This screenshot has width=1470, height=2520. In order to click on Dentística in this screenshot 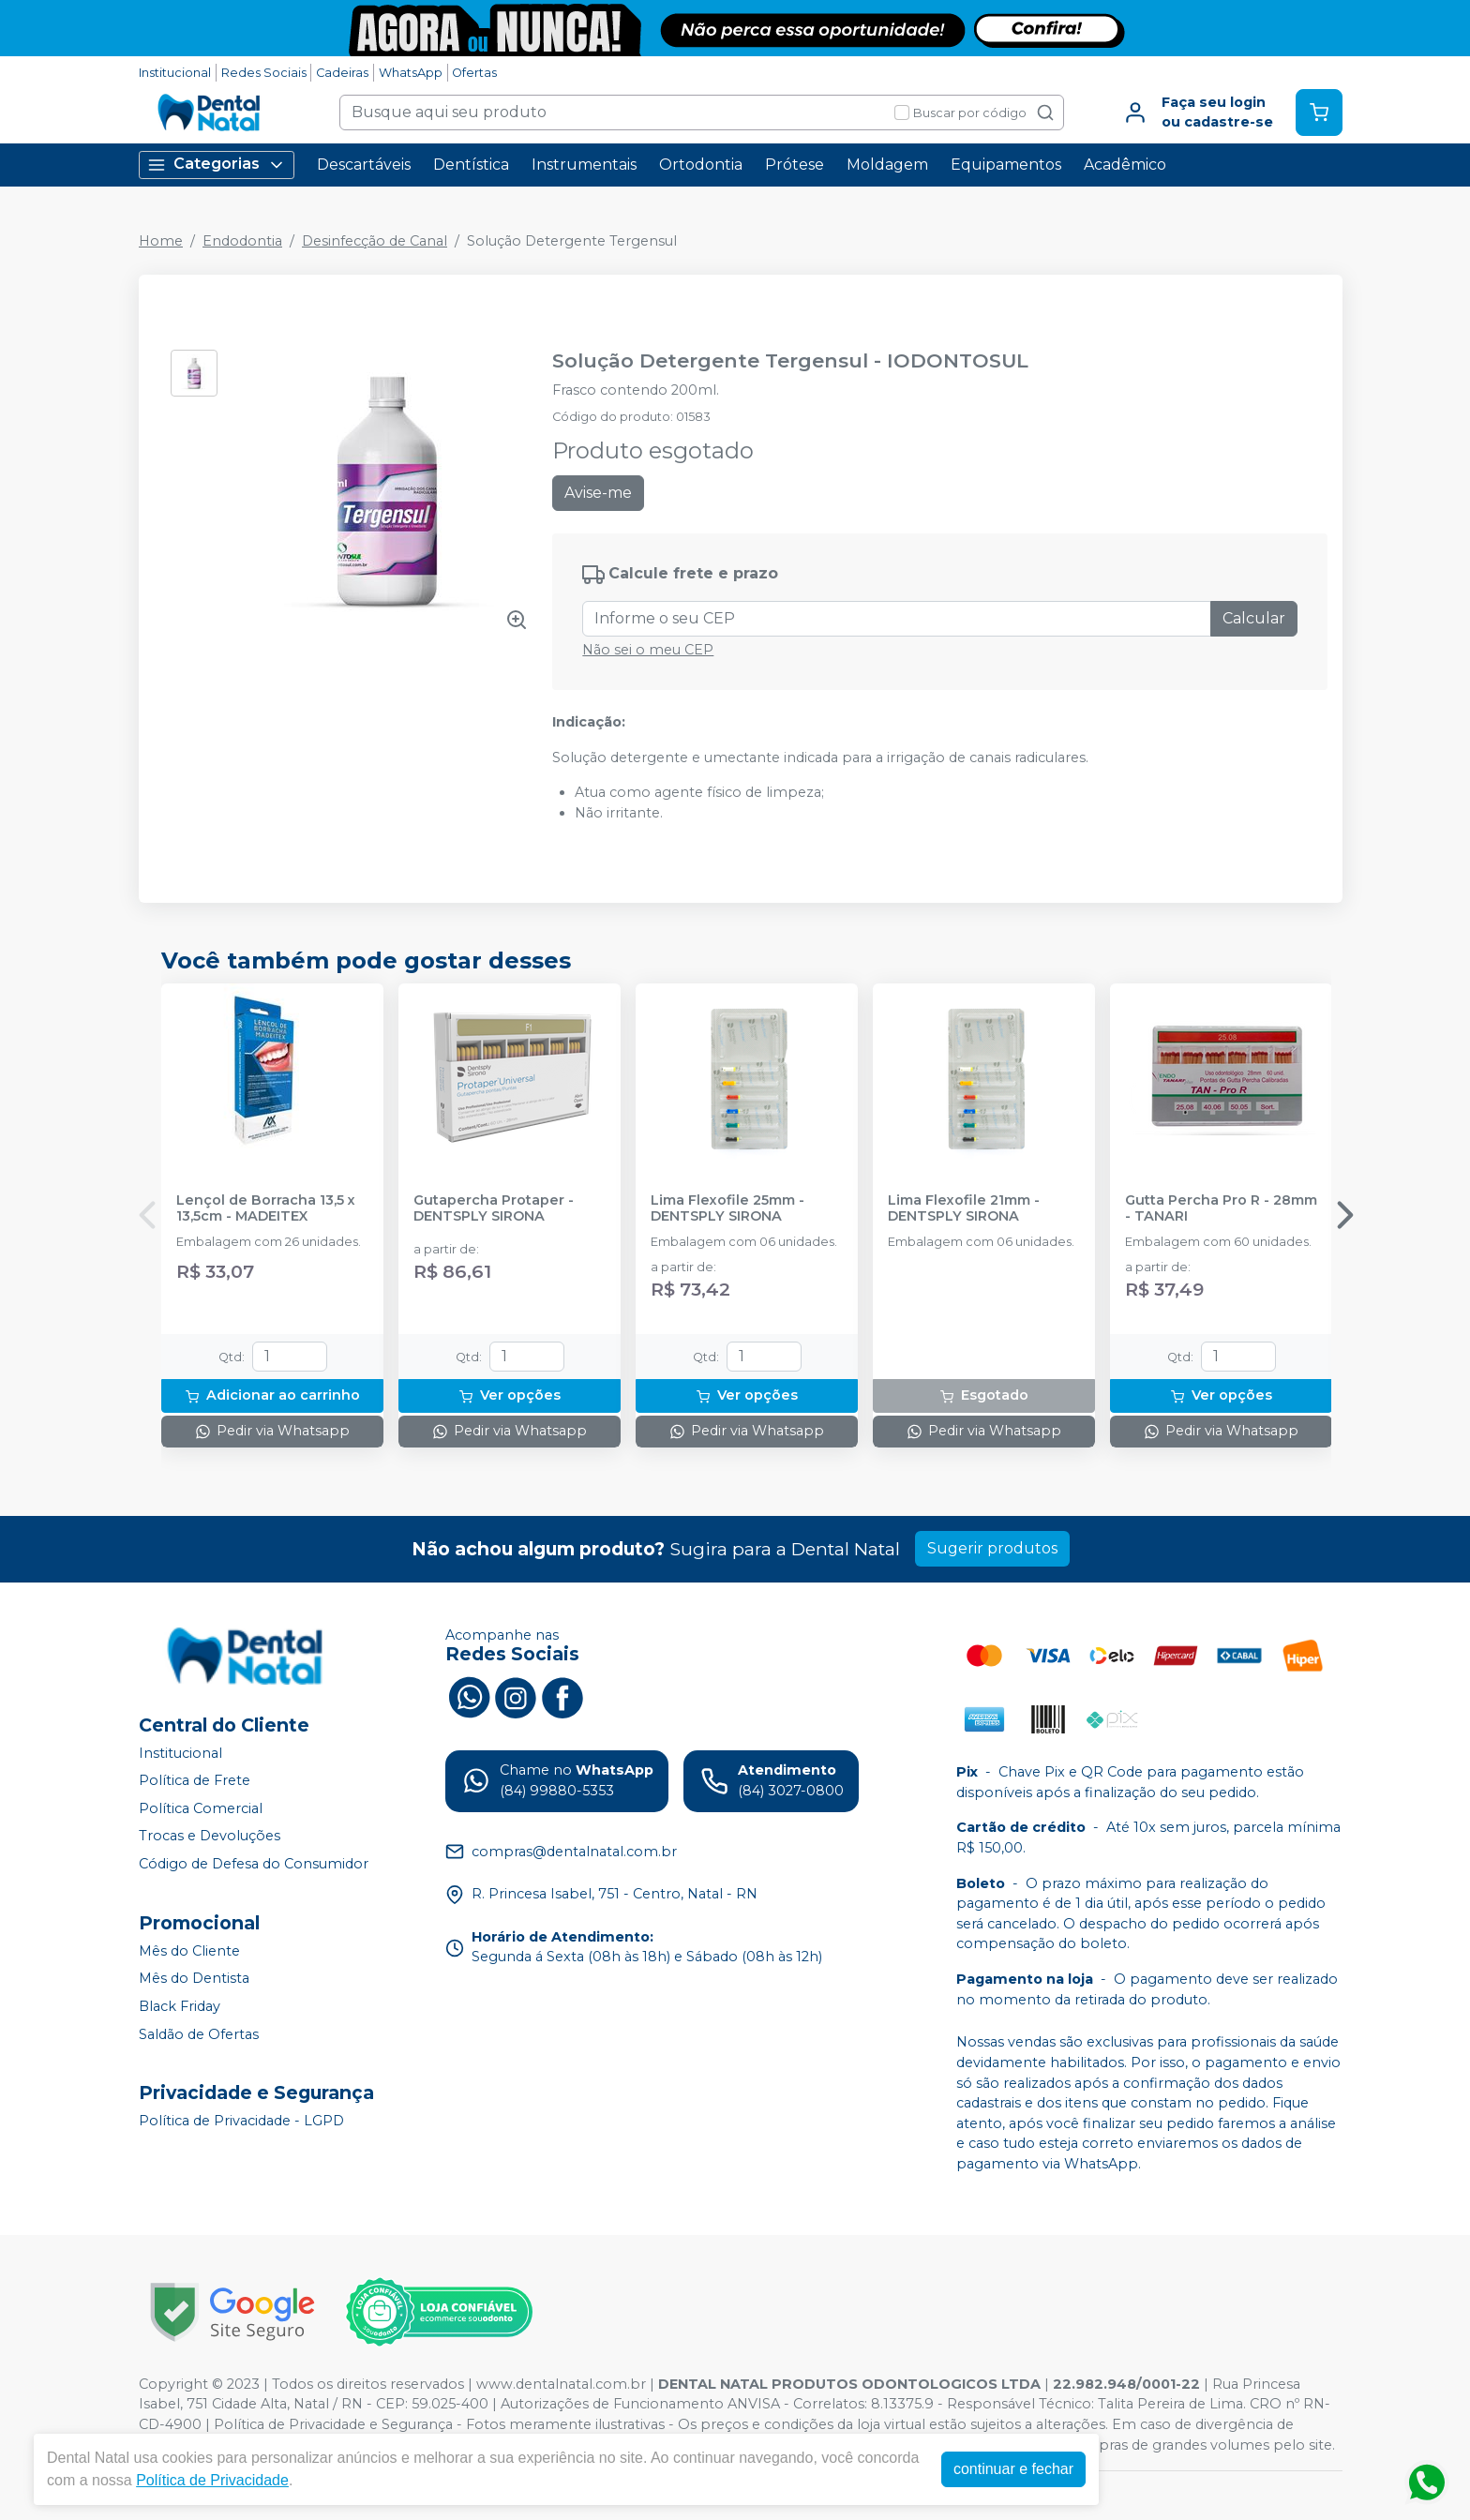, I will do `click(471, 164)`.